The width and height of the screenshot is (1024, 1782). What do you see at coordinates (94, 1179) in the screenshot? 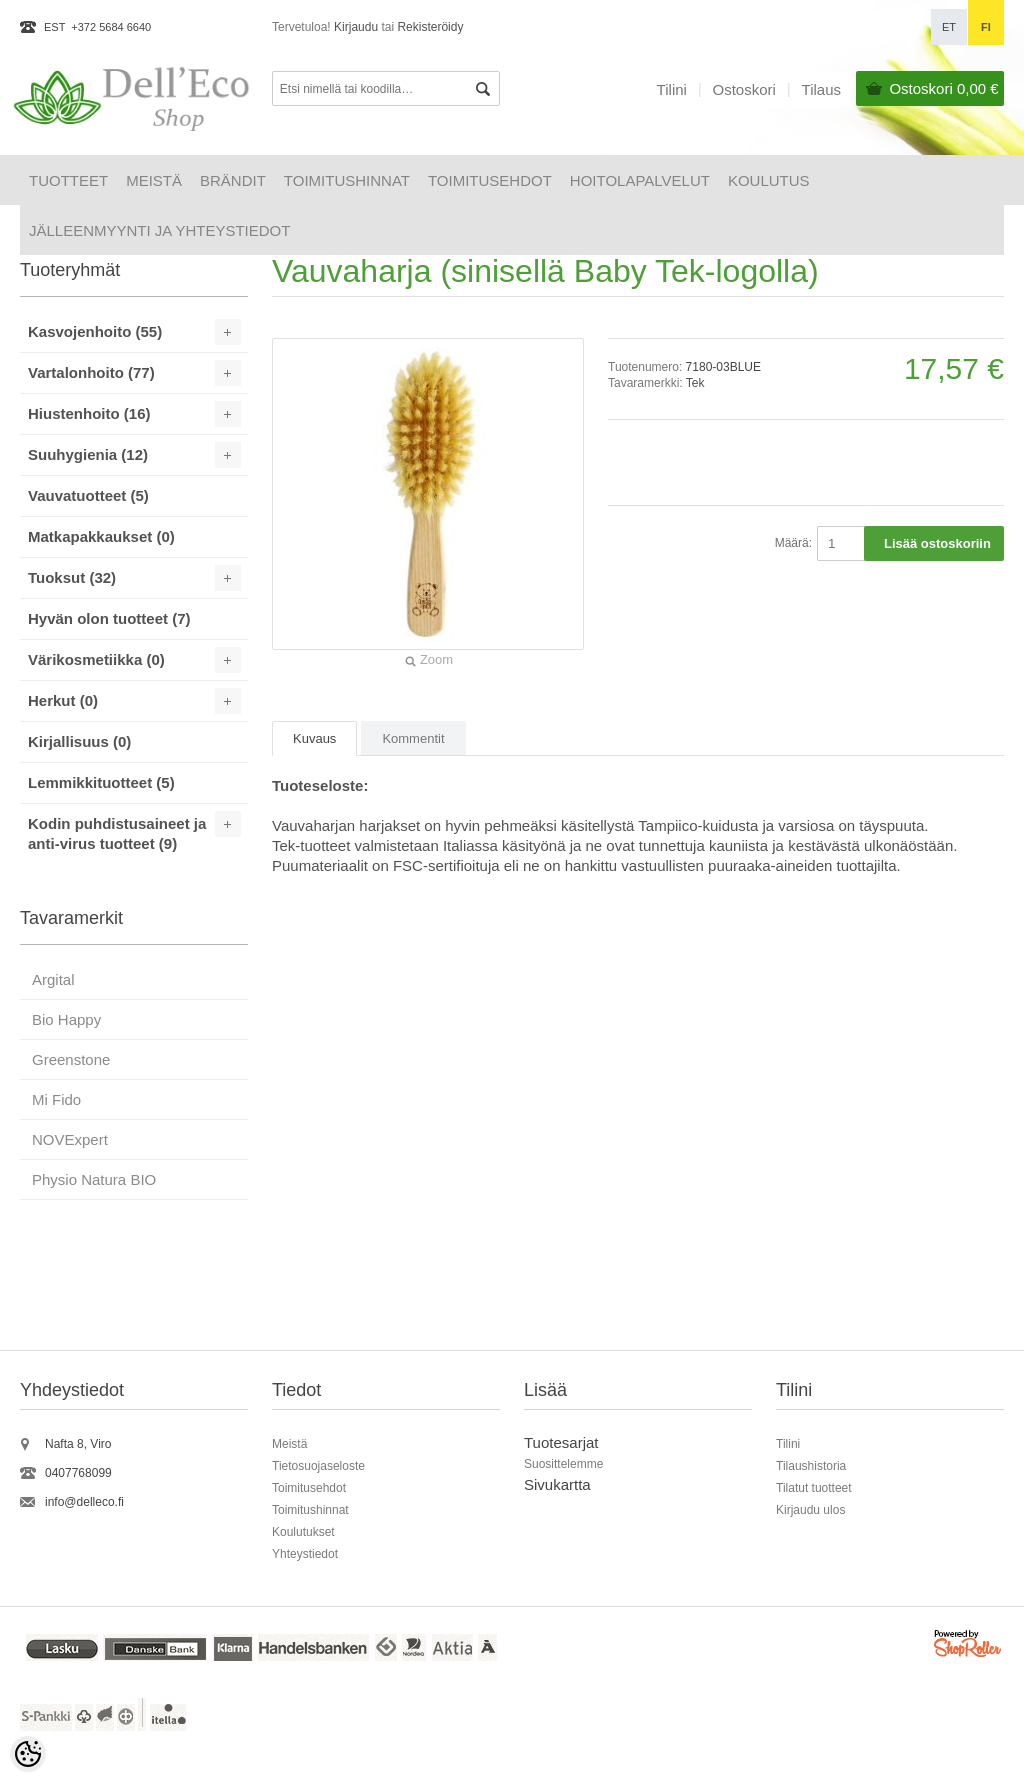
I see `Physio Natura BIO` at bounding box center [94, 1179].